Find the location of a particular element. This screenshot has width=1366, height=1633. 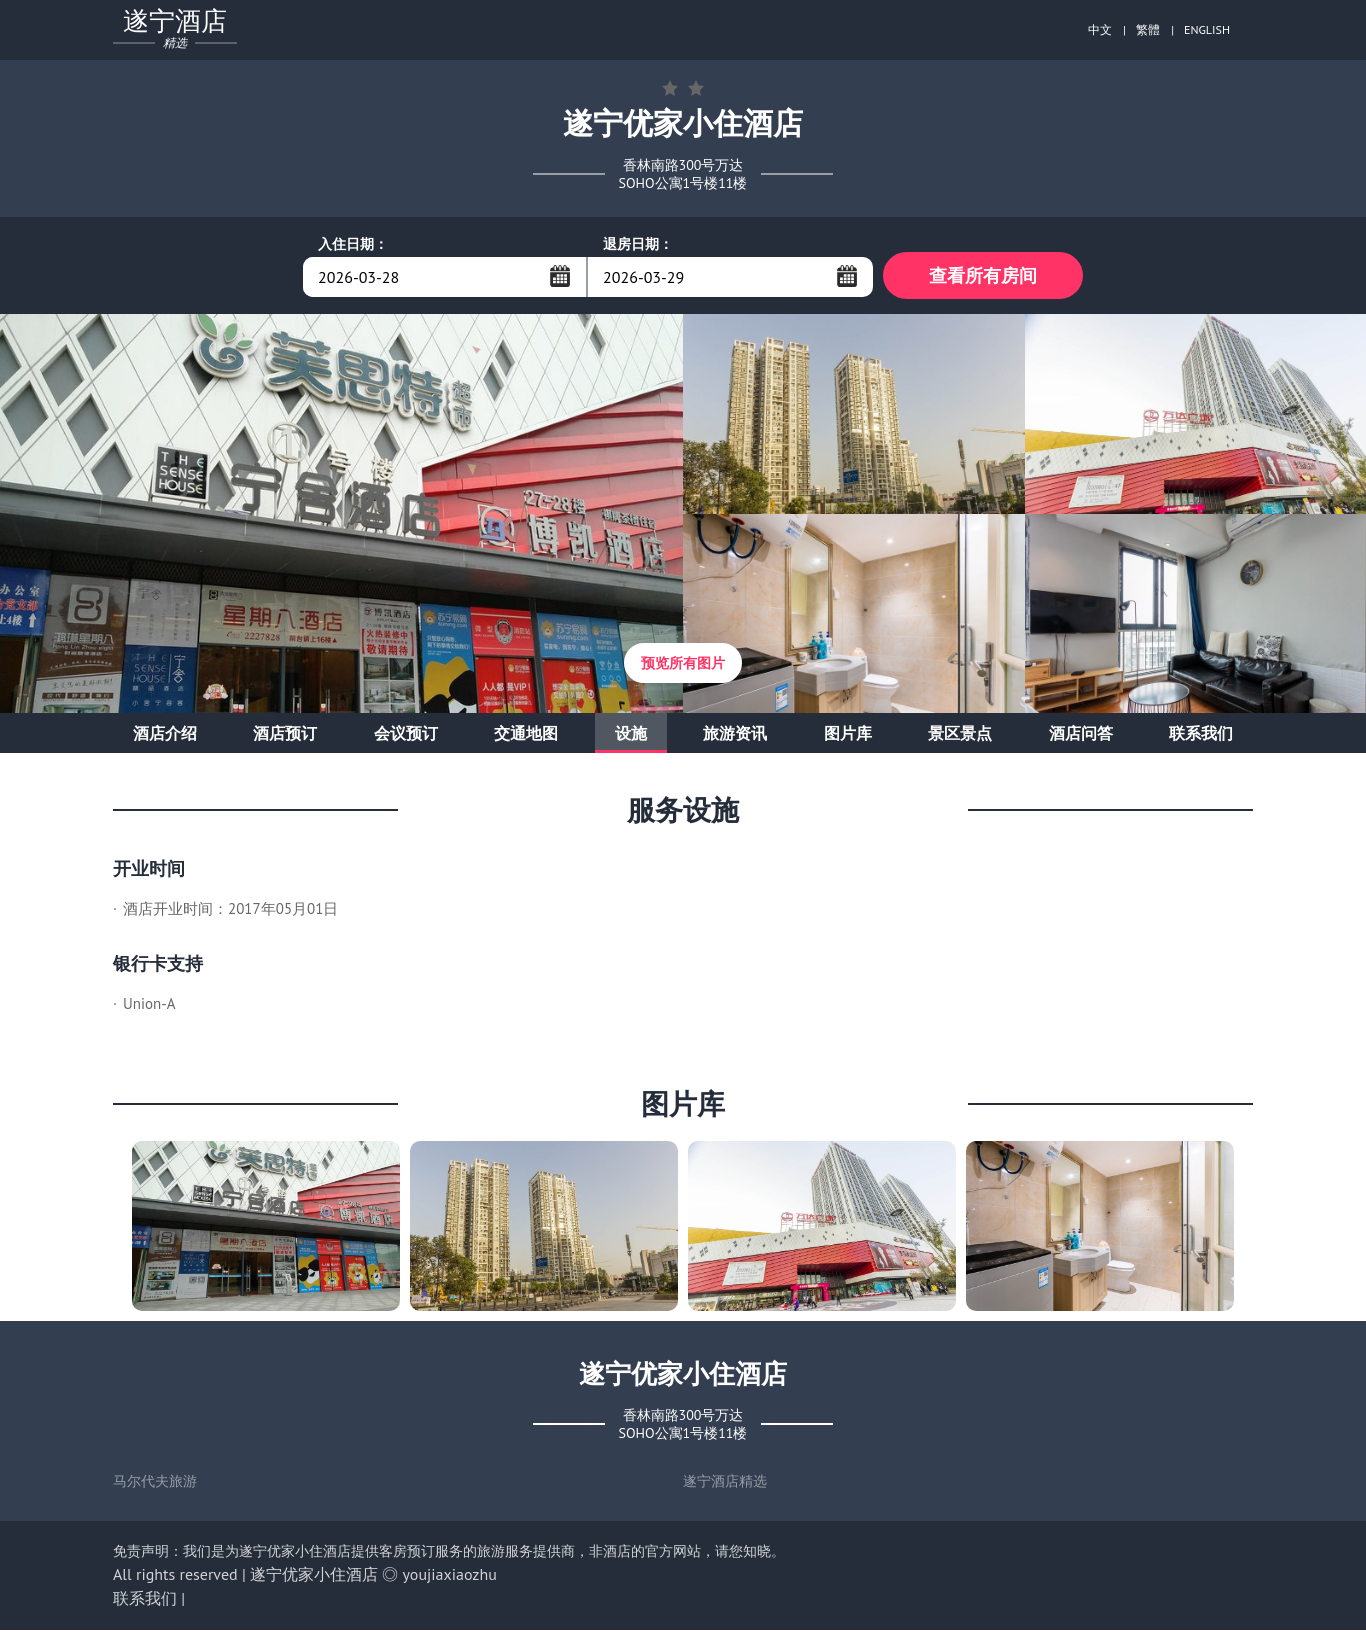

酒店预订 is located at coordinates (285, 736).